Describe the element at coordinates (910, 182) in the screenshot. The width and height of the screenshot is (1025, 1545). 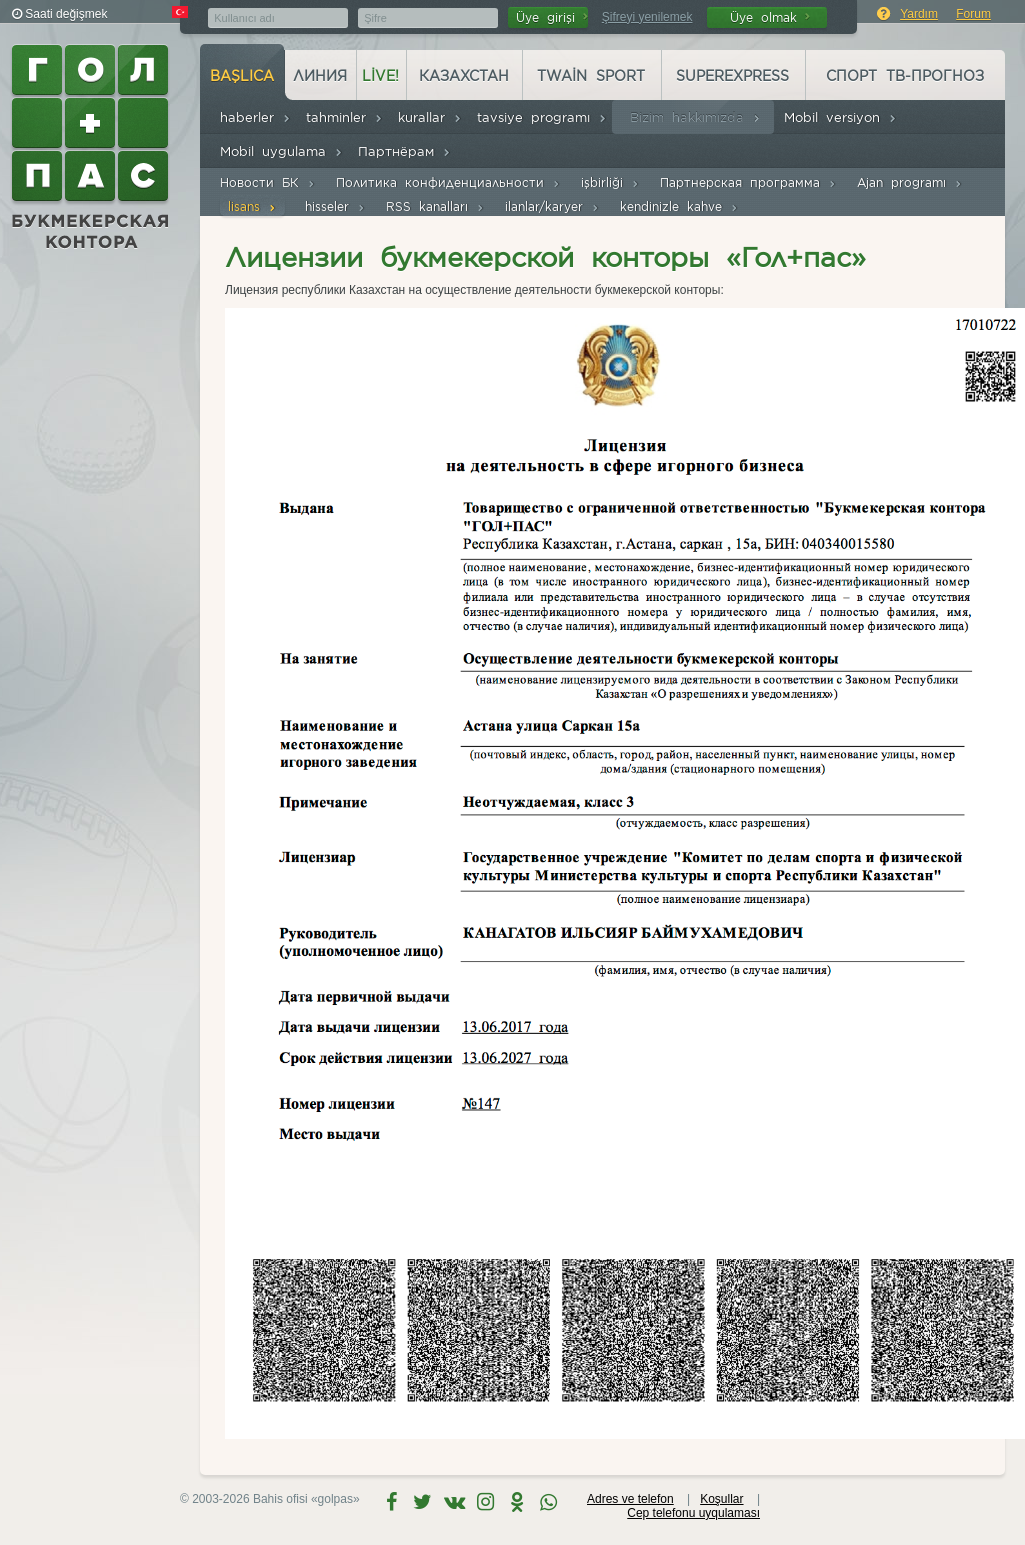
I see `Ajan programı` at that location.